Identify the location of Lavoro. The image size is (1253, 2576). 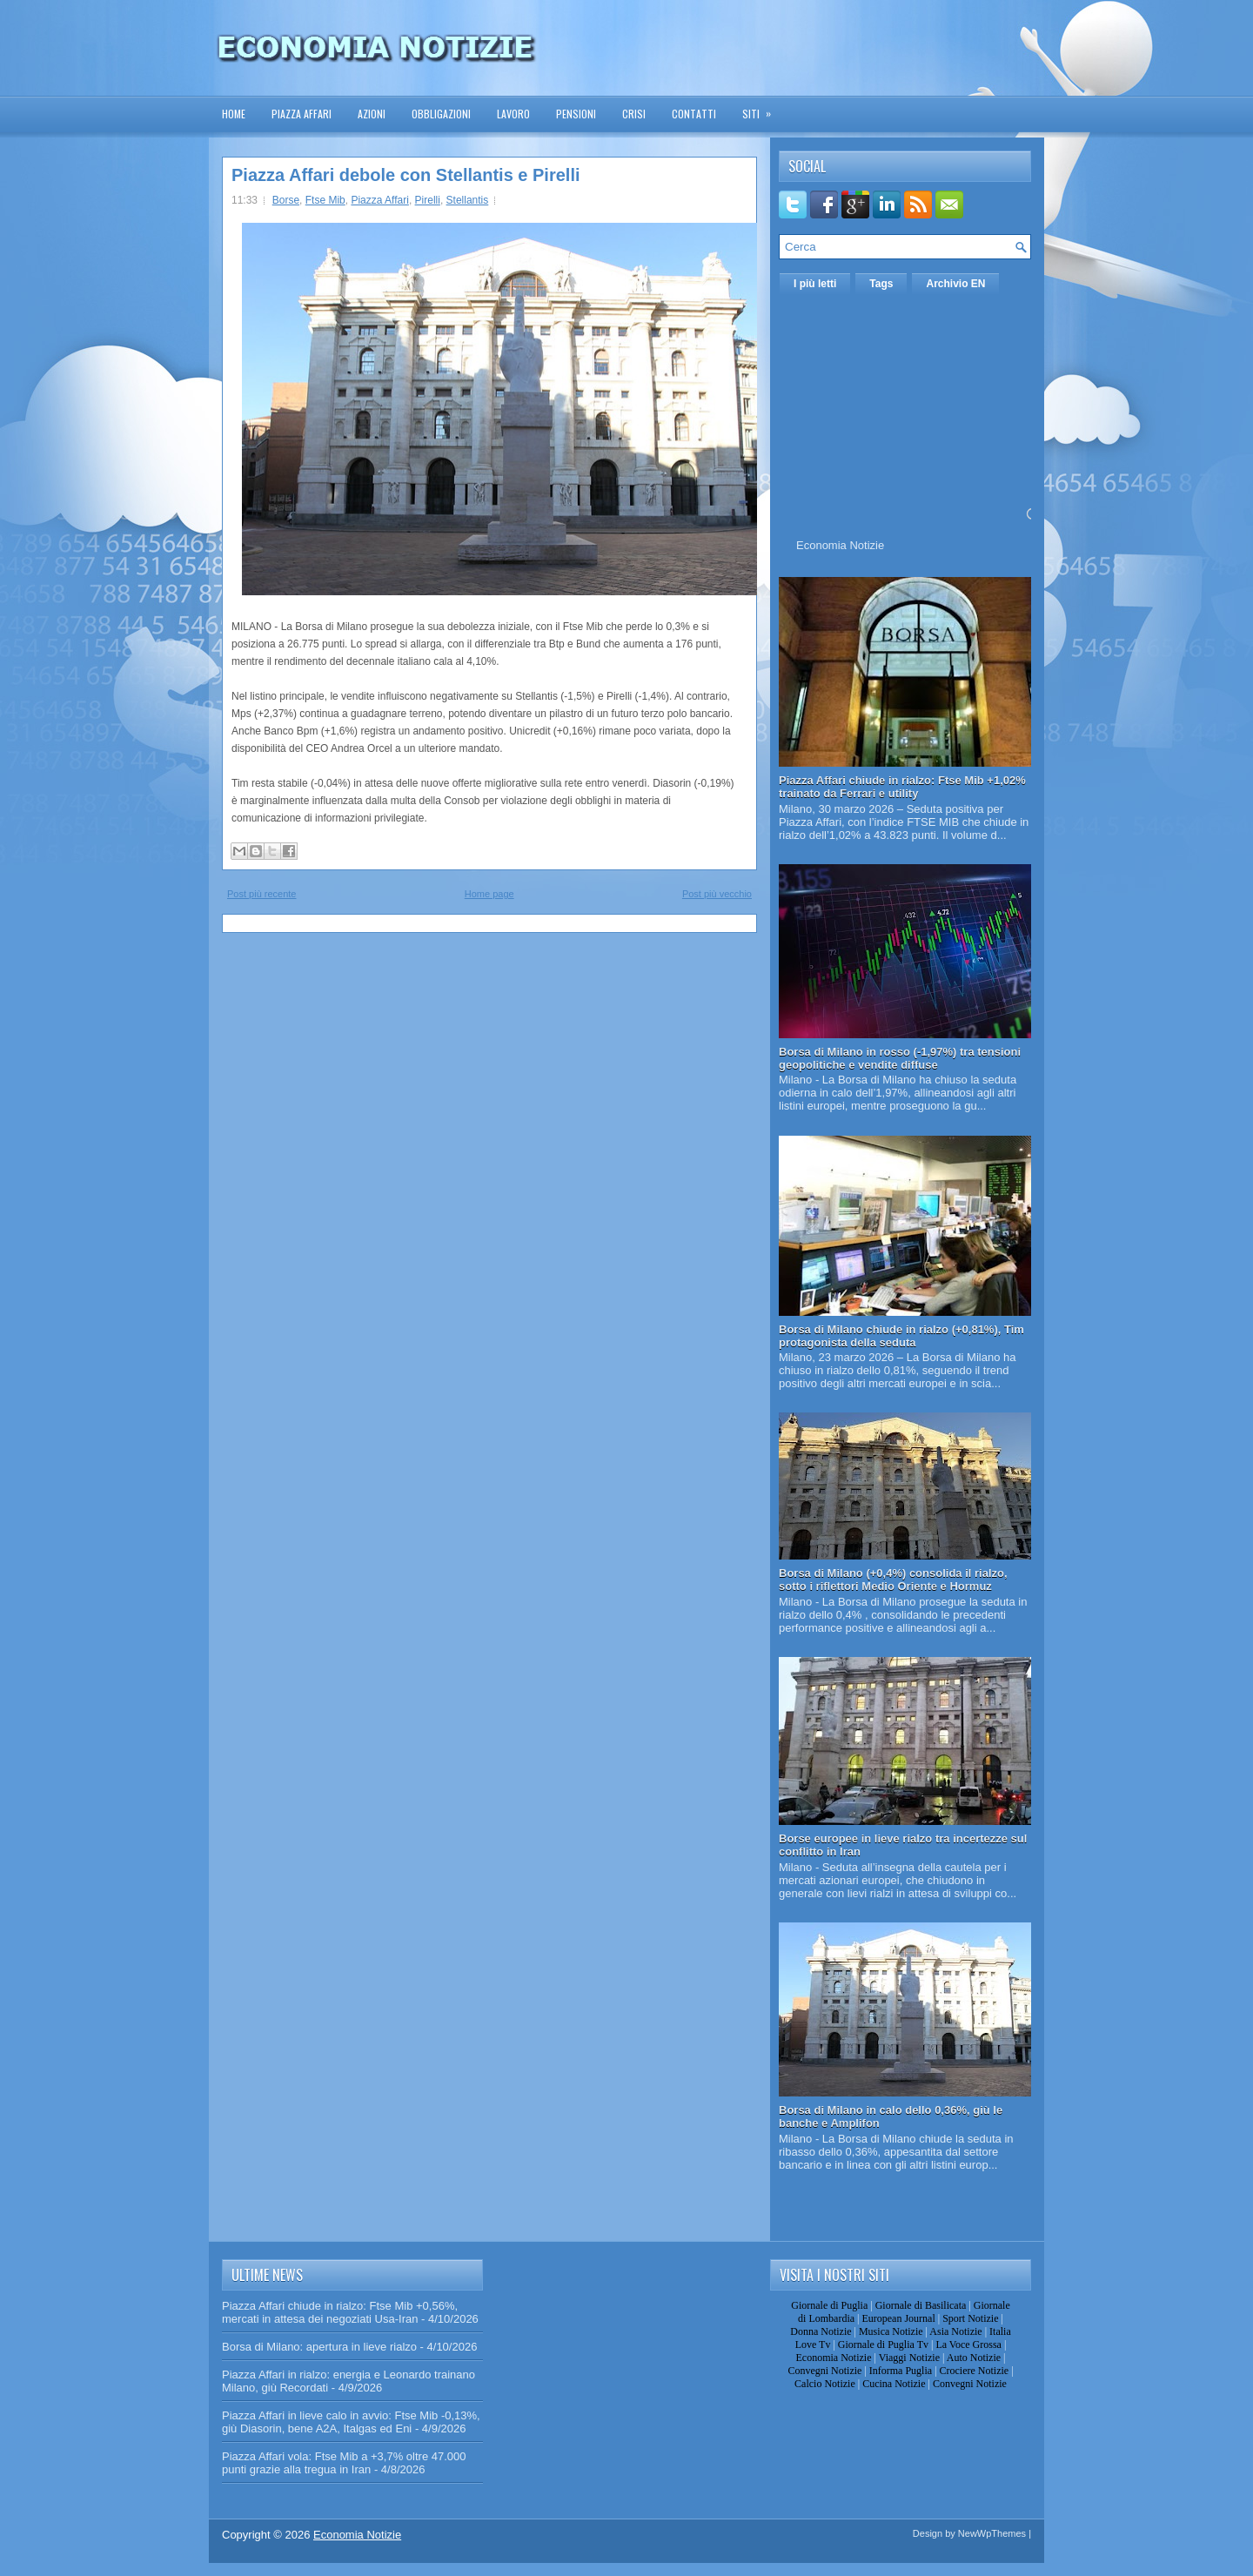
(513, 113).